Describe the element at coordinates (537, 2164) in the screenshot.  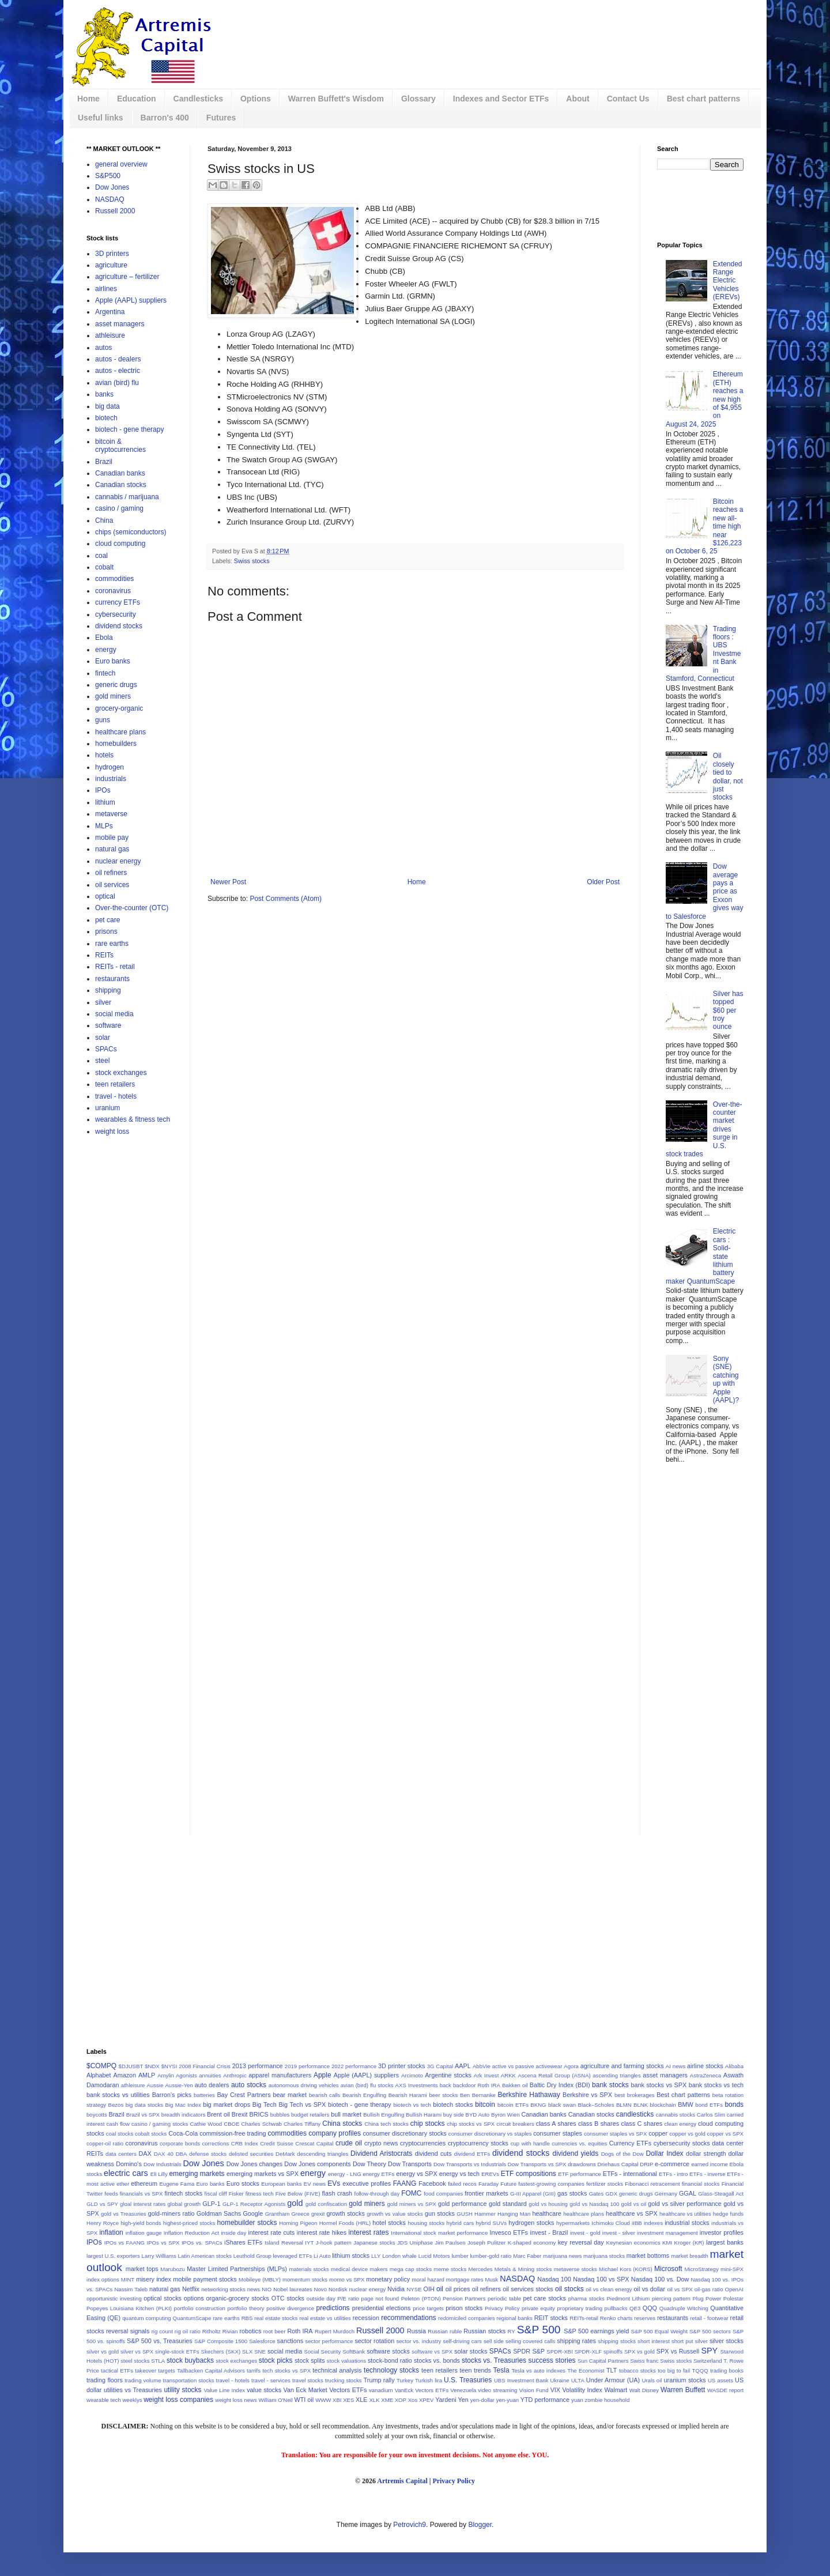
I see `Dow Transports vs SPX` at that location.